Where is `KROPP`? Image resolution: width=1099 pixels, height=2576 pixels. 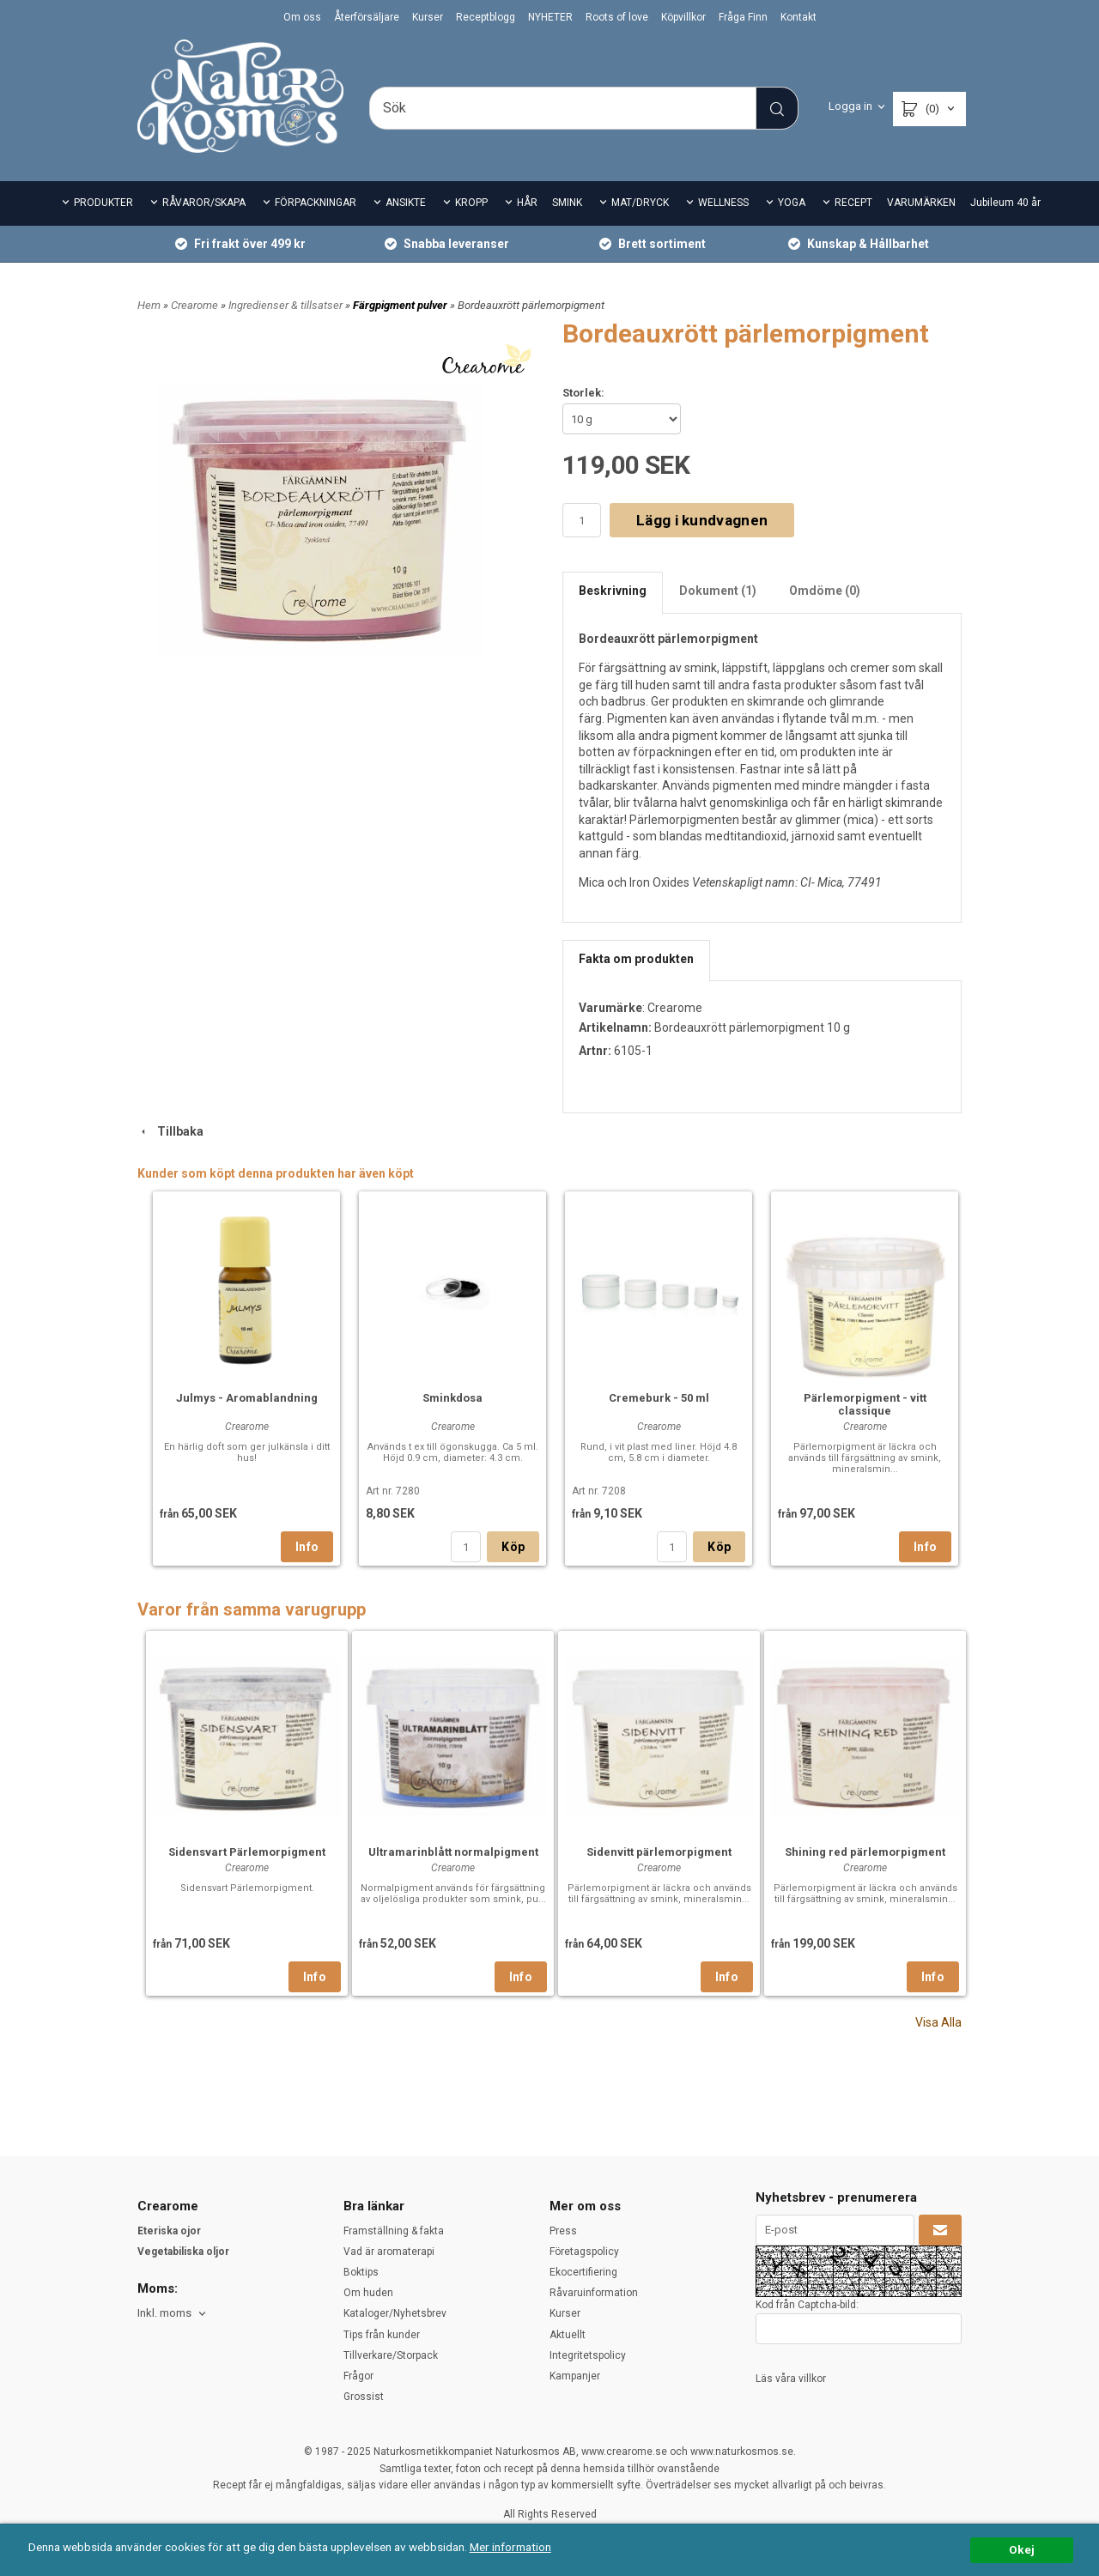 KROPP is located at coordinates (471, 203).